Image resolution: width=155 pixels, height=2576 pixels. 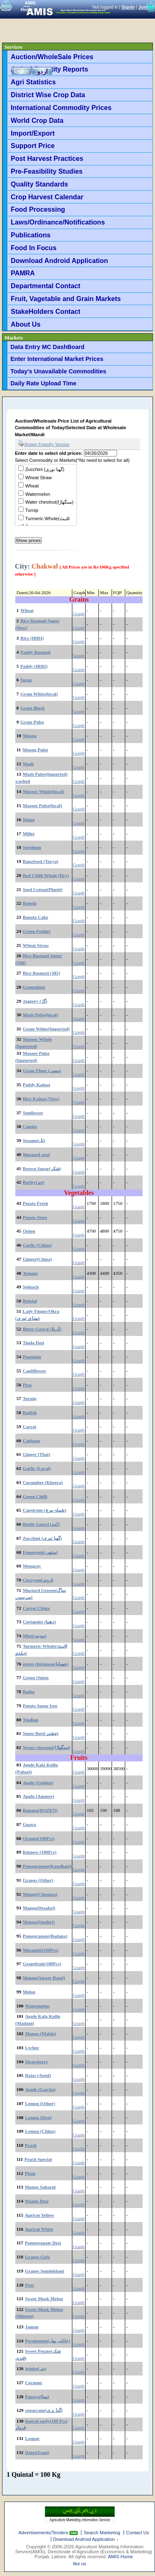 What do you see at coordinates (35, 749) in the screenshot?
I see `Moong Pulse` at bounding box center [35, 749].